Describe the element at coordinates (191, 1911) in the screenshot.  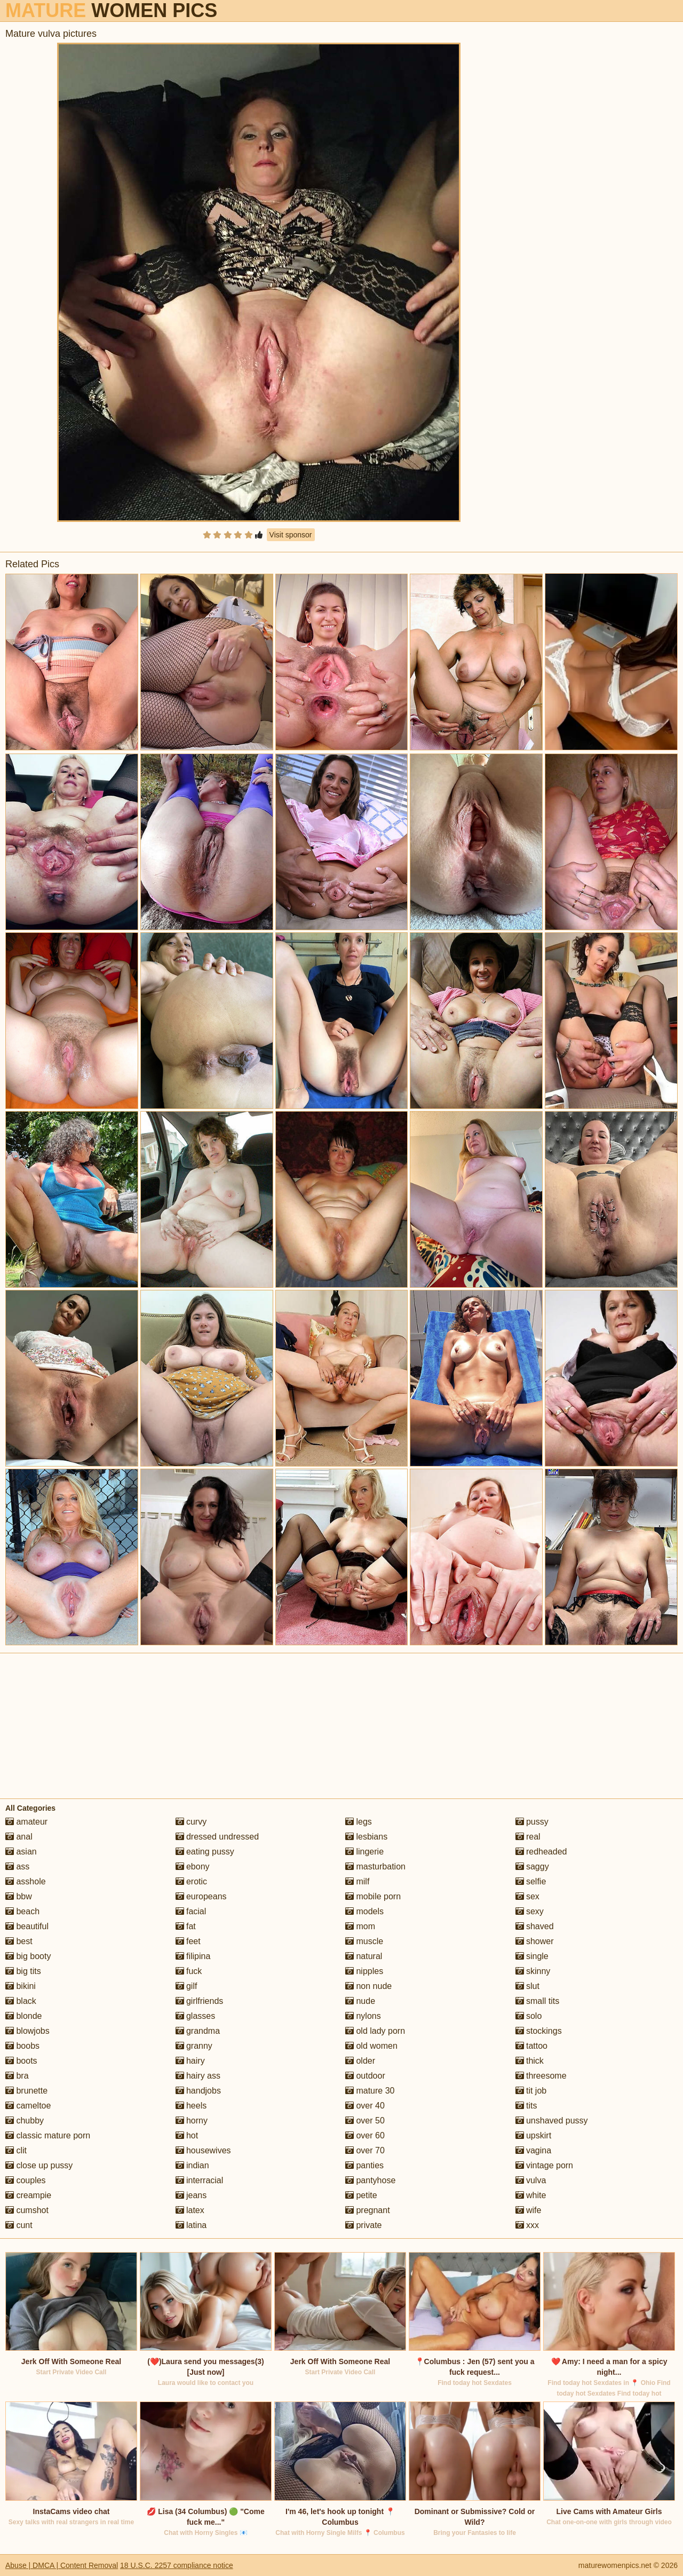
I see `facial` at that location.